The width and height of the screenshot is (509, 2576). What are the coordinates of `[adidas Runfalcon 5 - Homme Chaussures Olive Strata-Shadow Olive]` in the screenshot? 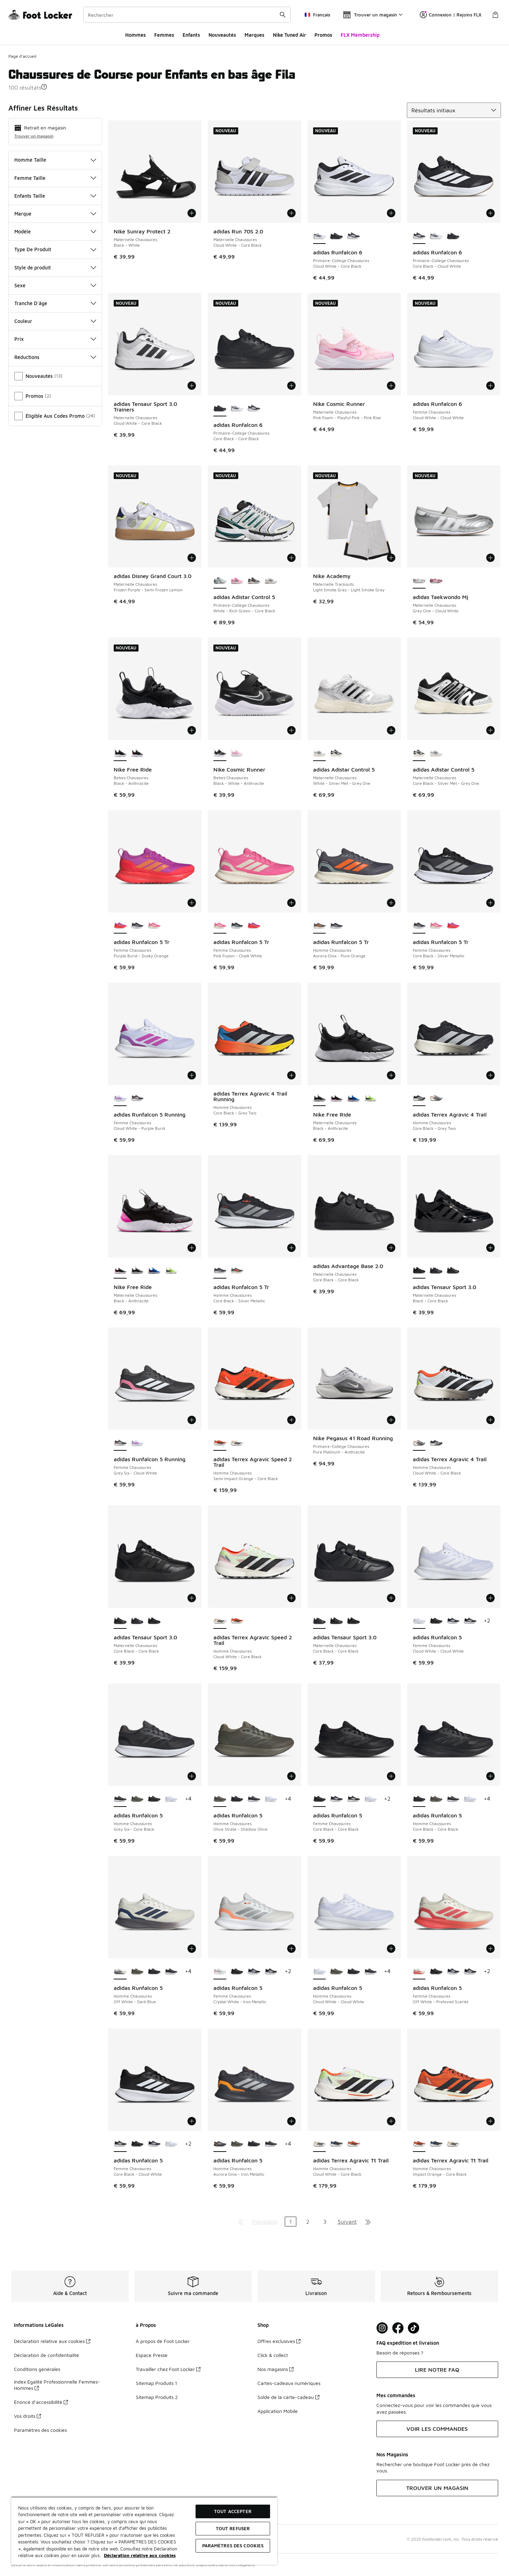 It's located at (137, 1799).